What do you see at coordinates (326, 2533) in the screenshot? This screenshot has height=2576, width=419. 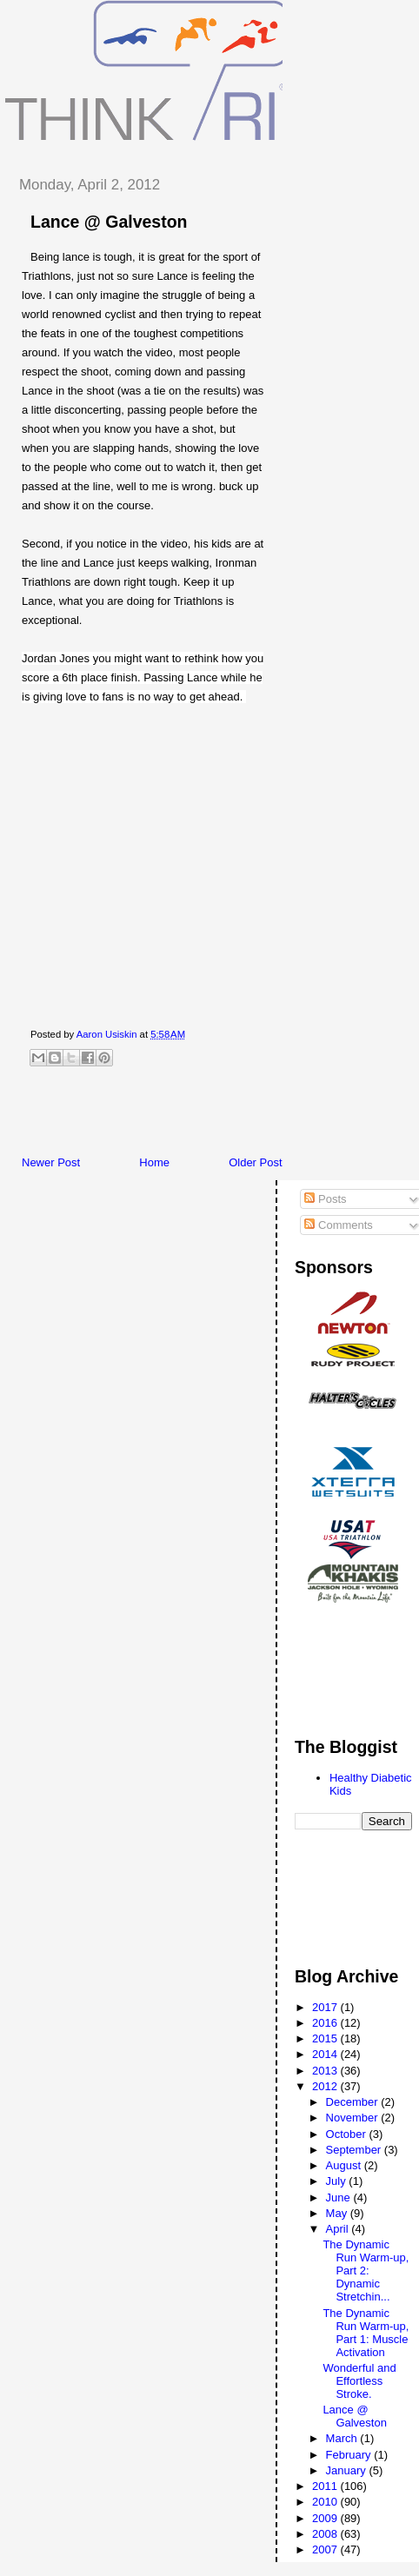 I see `2008` at bounding box center [326, 2533].